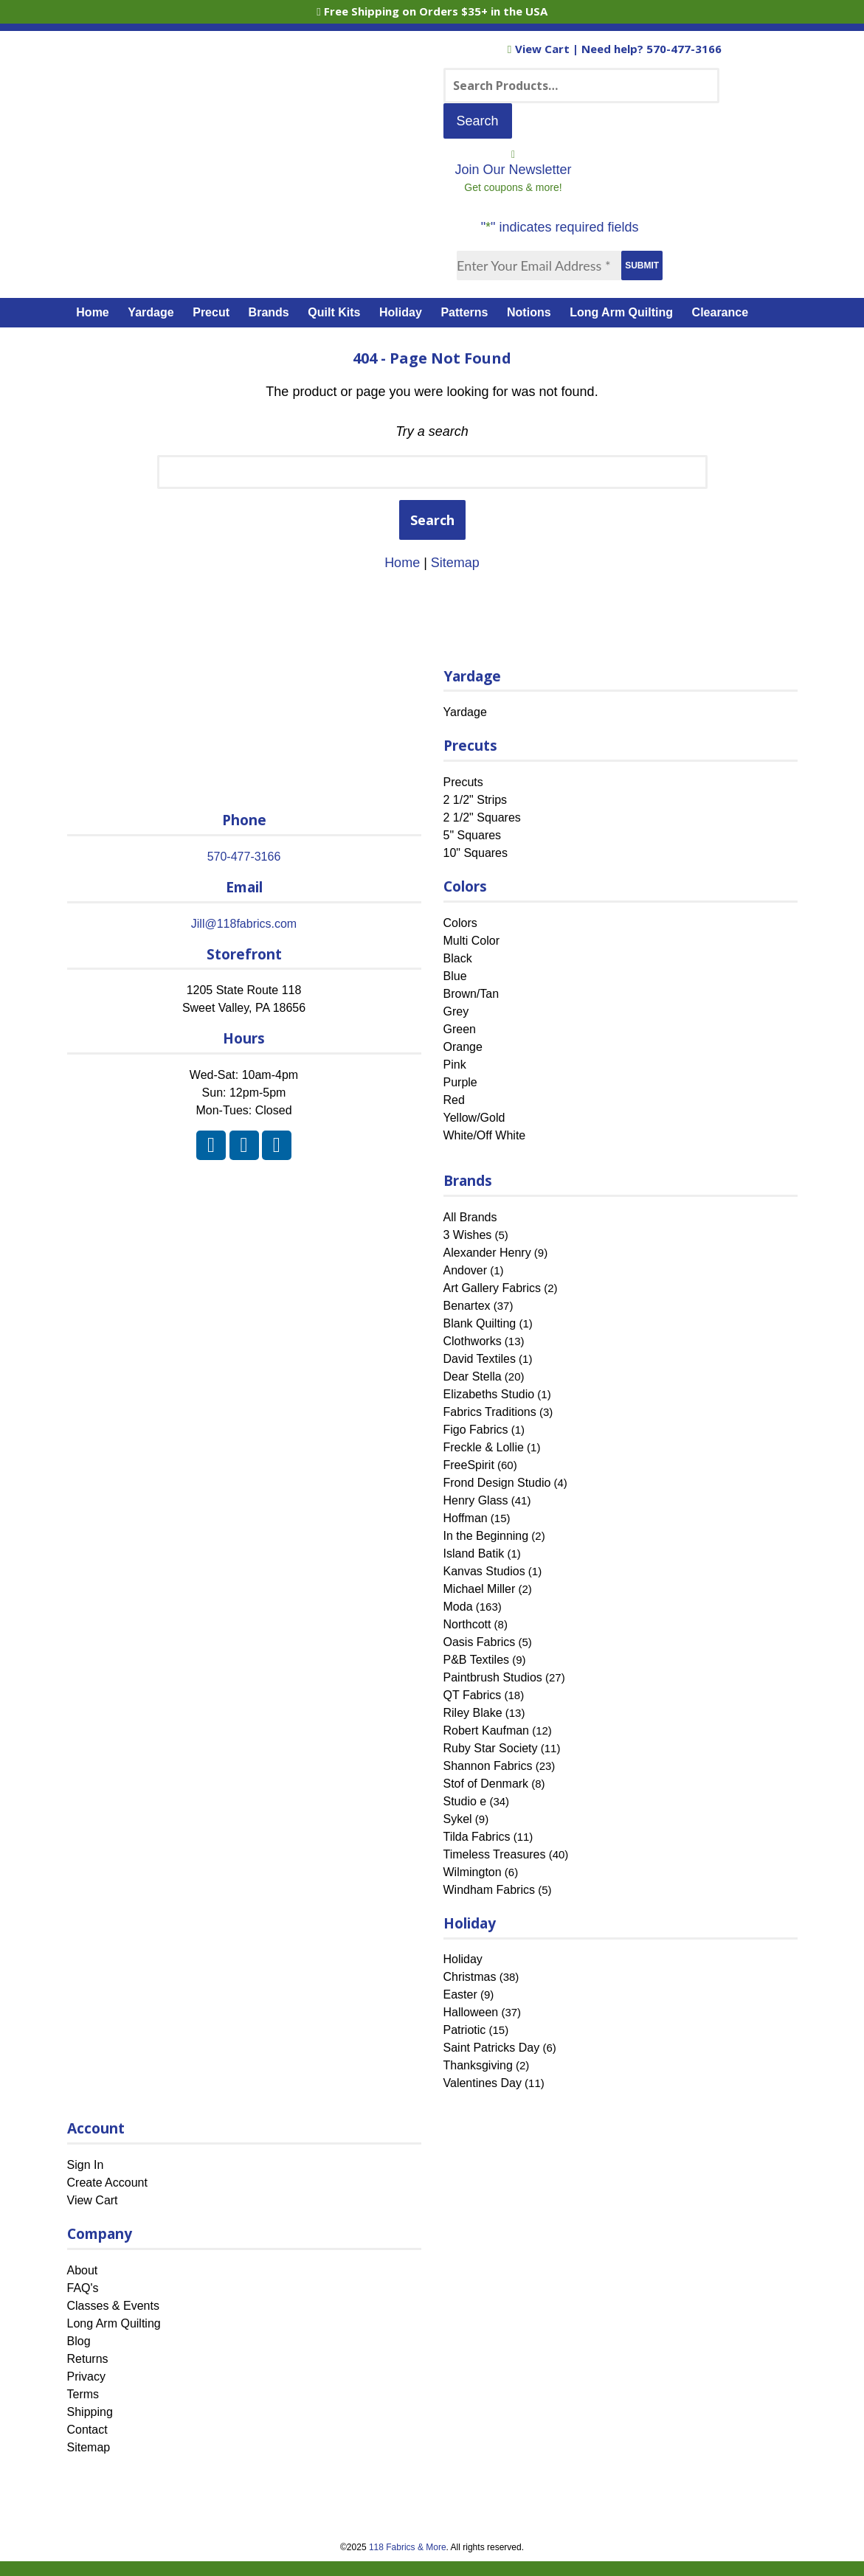 This screenshot has width=864, height=2576. What do you see at coordinates (459, 1029) in the screenshot?
I see `Green` at bounding box center [459, 1029].